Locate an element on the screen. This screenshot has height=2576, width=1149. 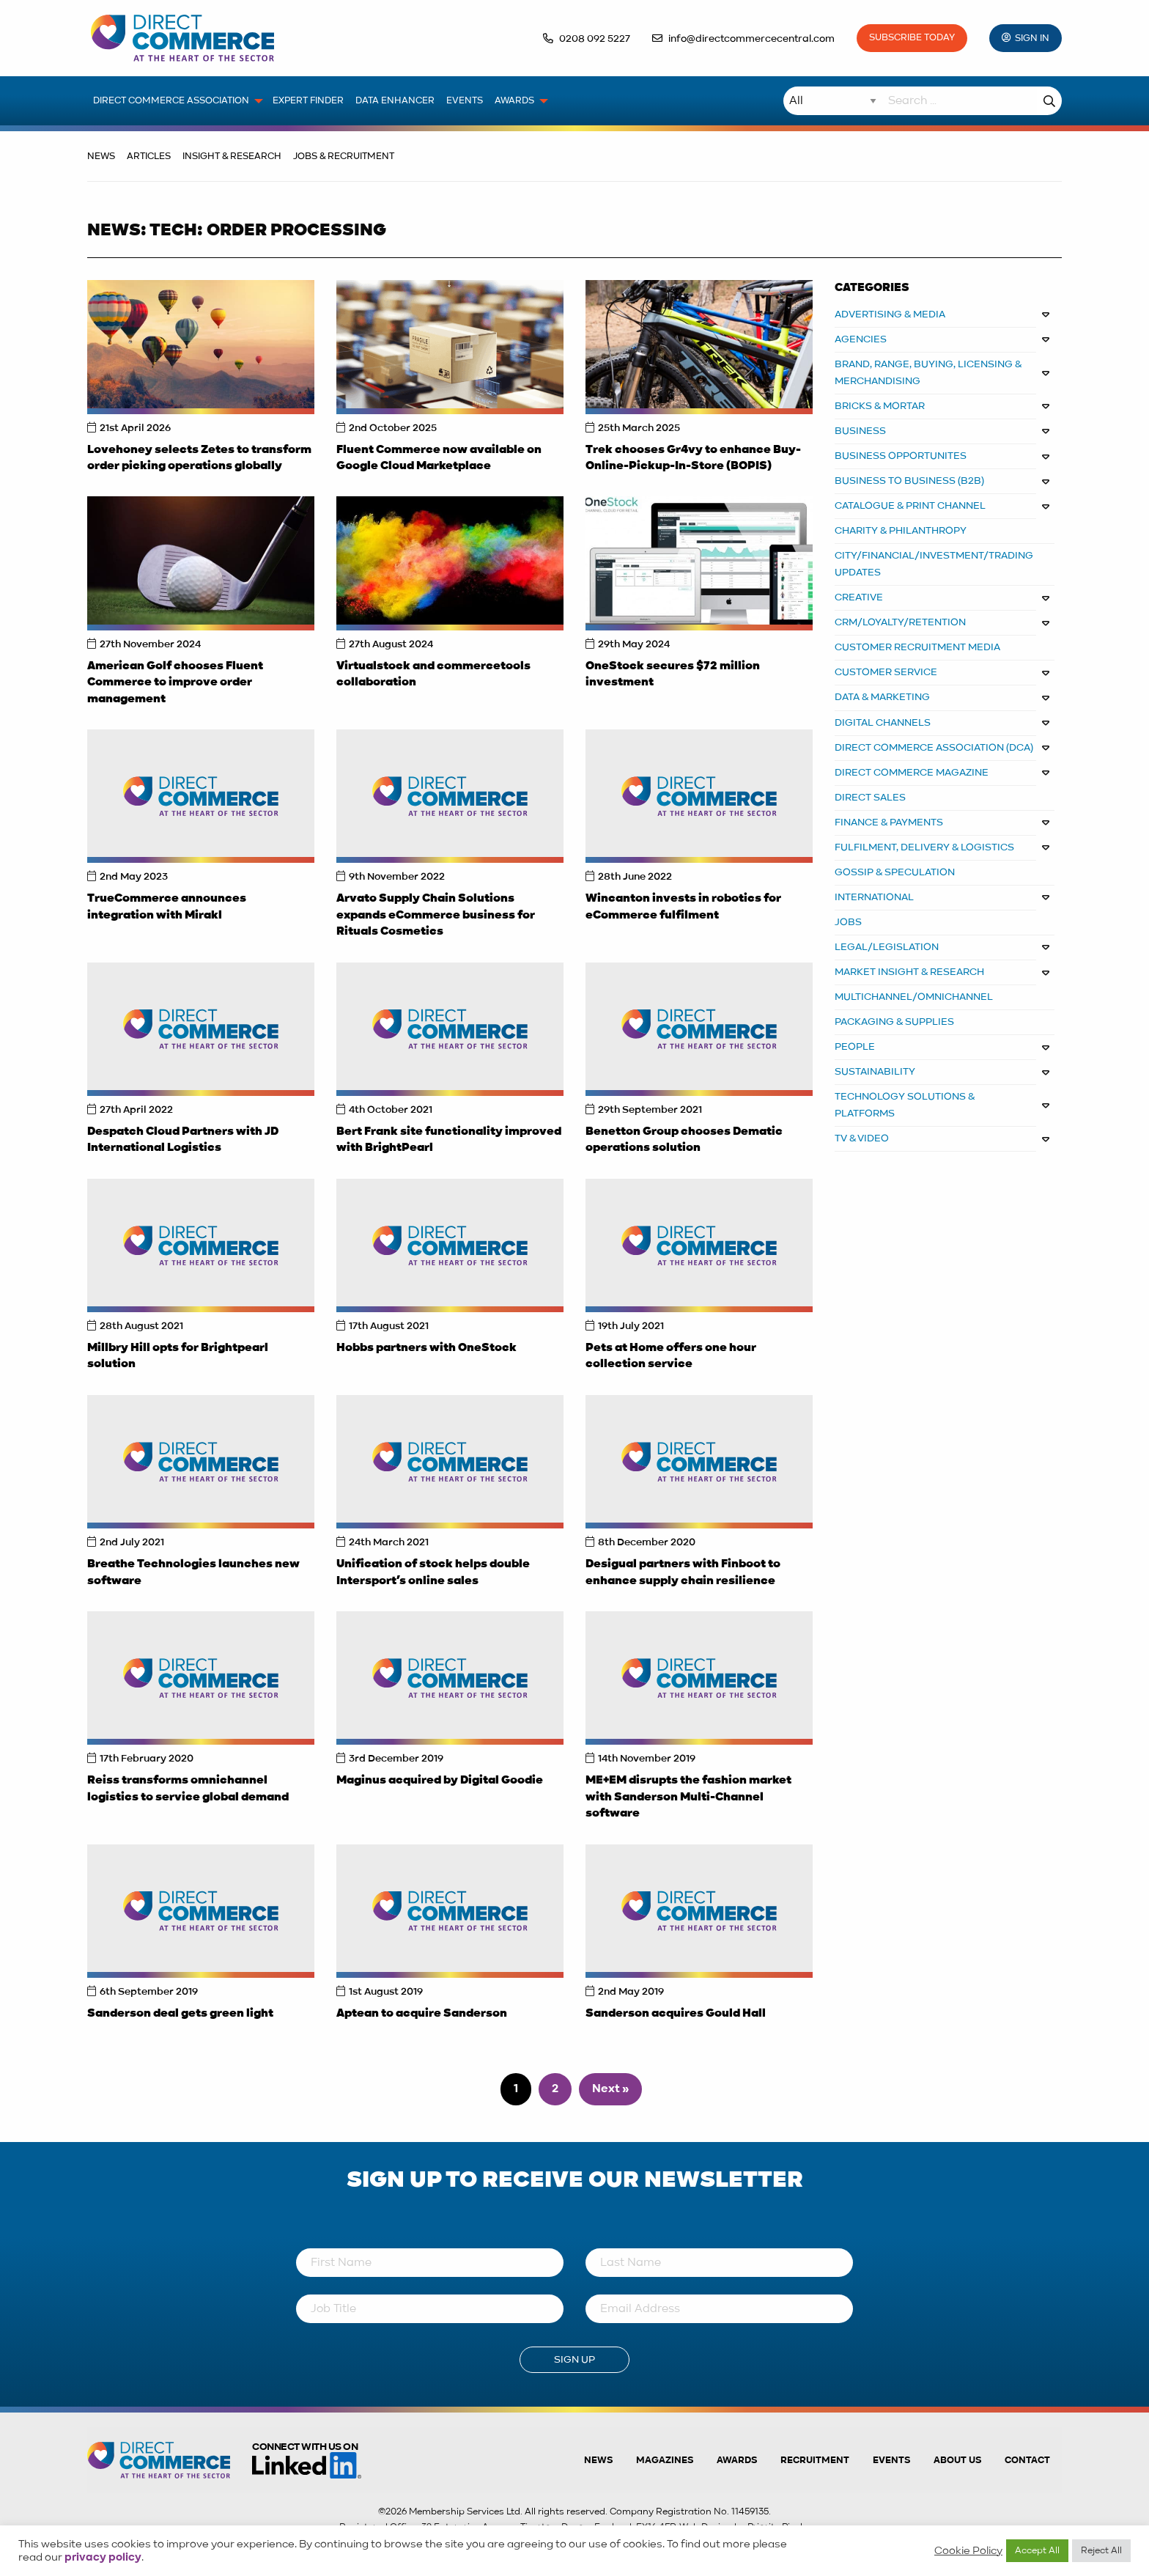
Subscribe Today is located at coordinates (912, 38).